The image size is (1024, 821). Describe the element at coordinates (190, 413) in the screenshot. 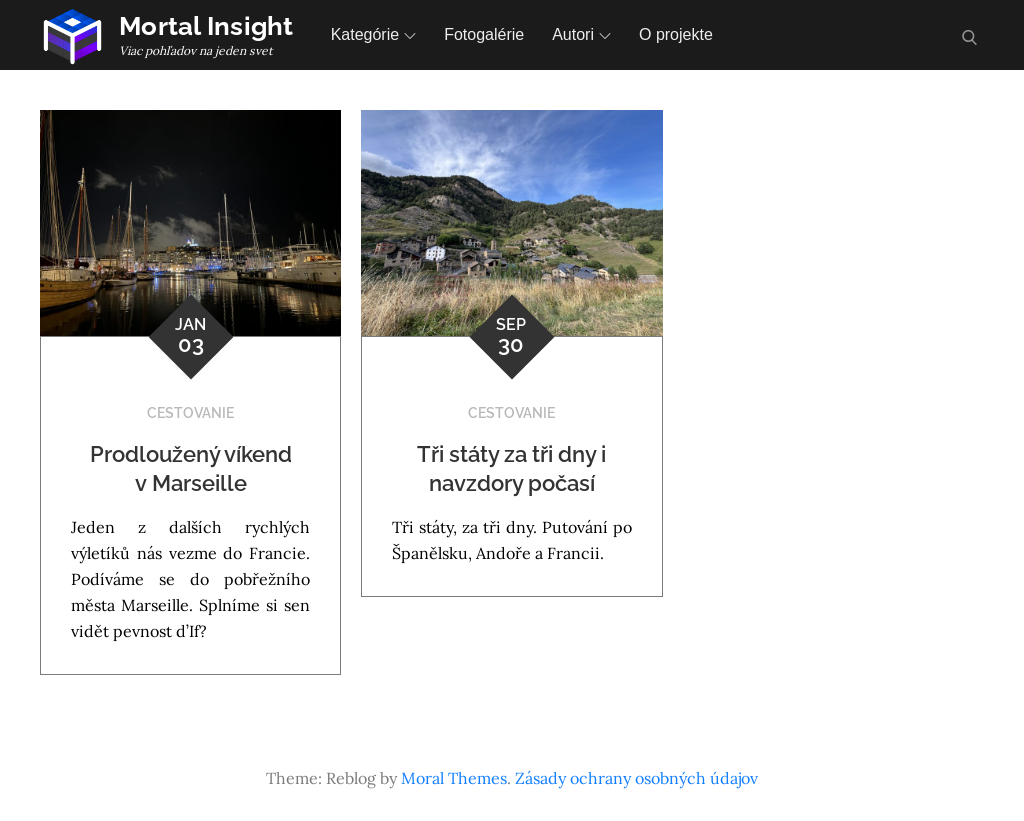

I see `Cestovanie` at that location.